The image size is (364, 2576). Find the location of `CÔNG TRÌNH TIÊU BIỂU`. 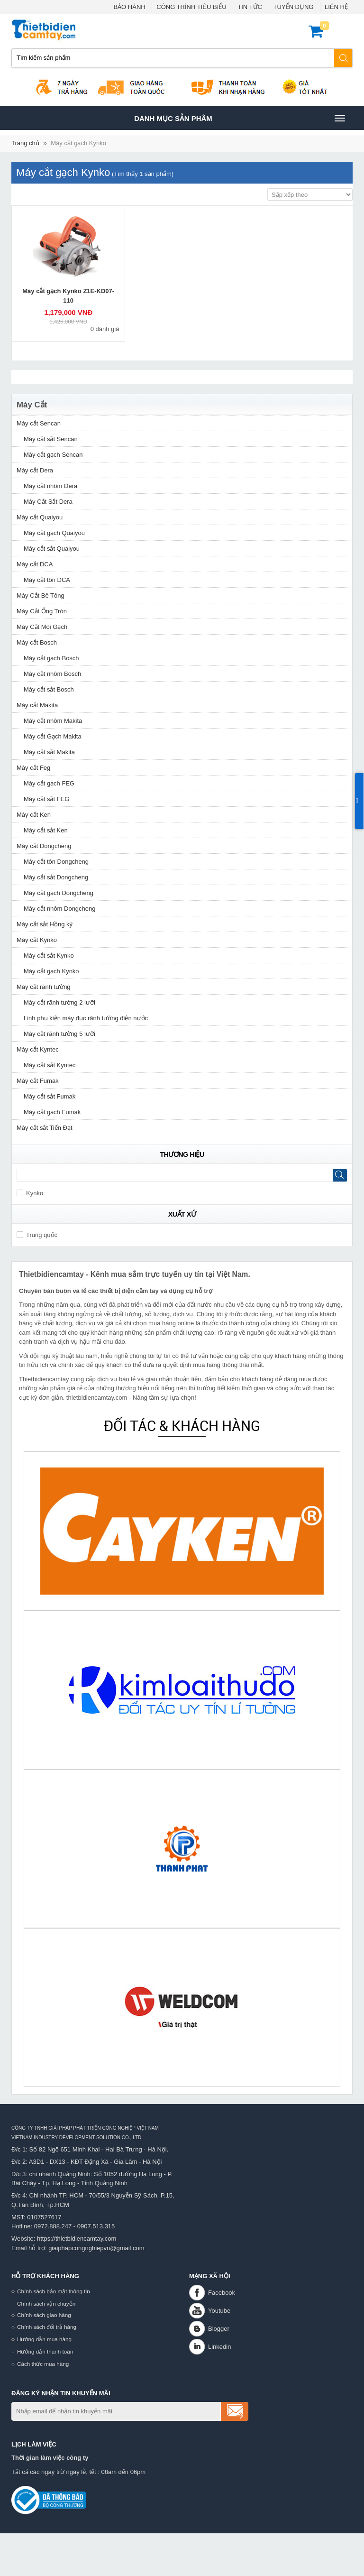

CÔNG TRÌNH TIÊU BIỂU is located at coordinates (191, 6).